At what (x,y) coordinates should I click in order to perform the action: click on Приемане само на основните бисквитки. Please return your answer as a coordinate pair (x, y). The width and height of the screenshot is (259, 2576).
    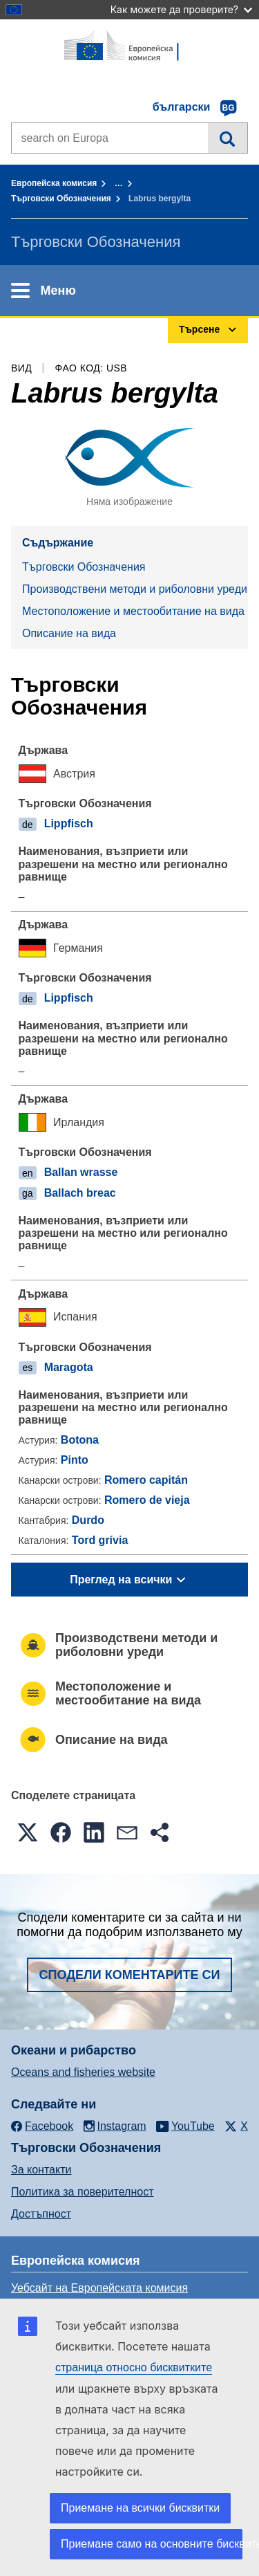
    Looking at the image, I should click on (151, 2544).